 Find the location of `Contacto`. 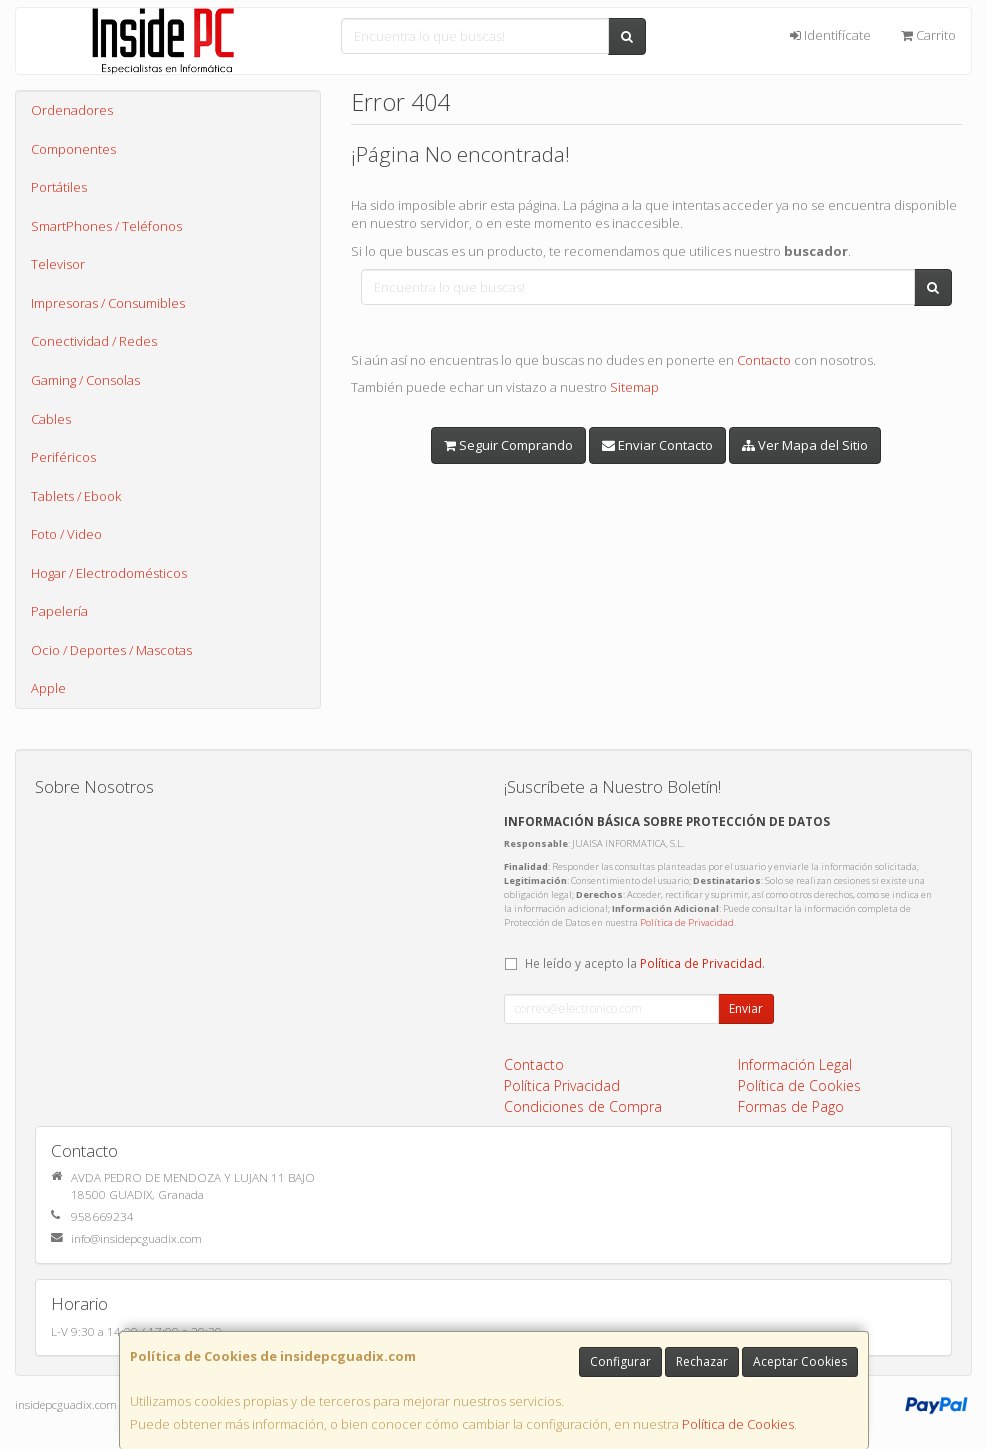

Contacto is located at coordinates (764, 360).